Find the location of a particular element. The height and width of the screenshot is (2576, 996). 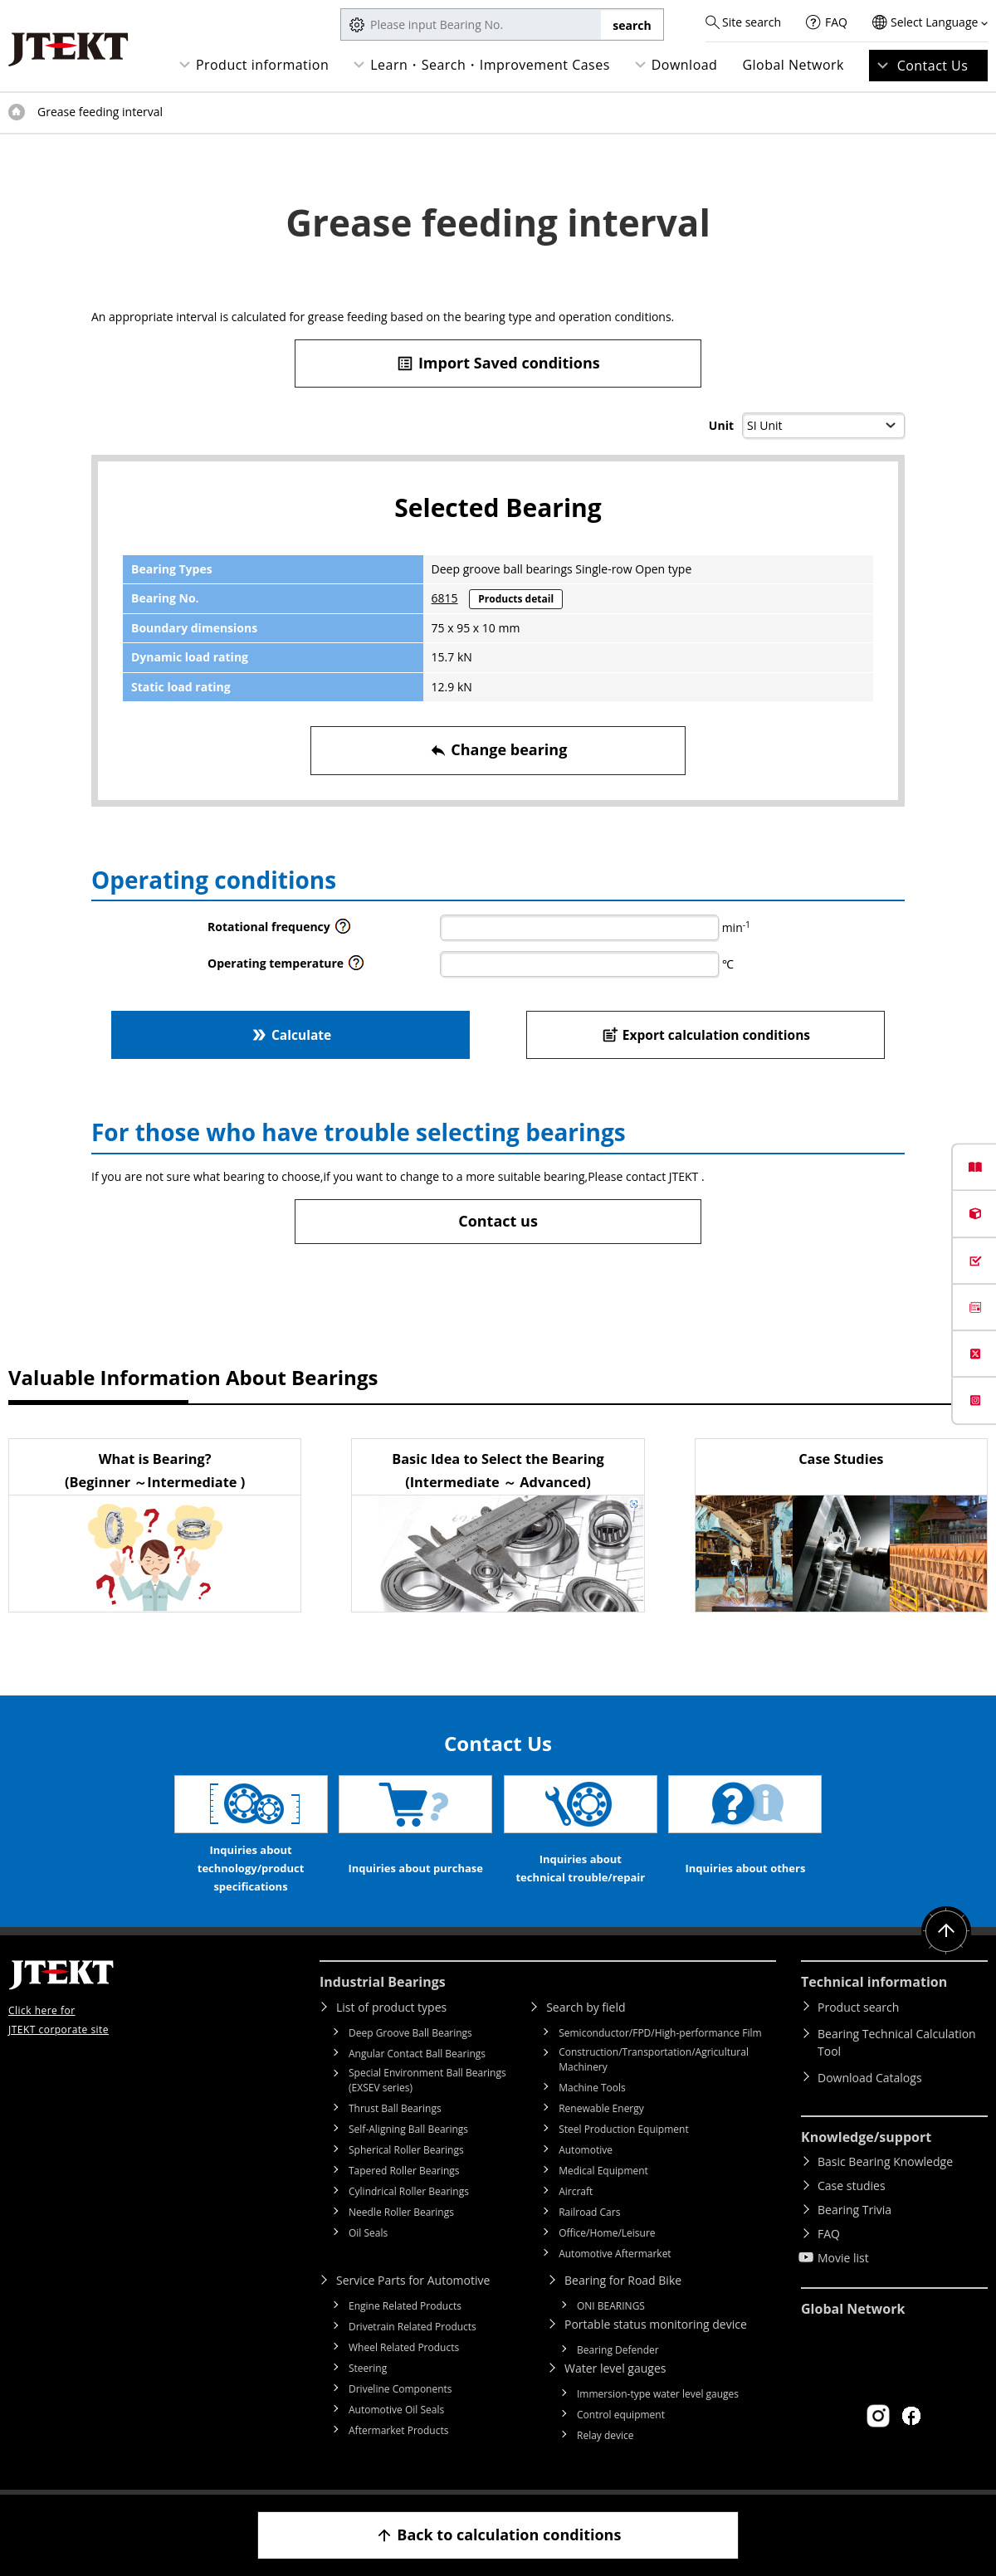

Self-Aligning Ball Bearings is located at coordinates (408, 2129).